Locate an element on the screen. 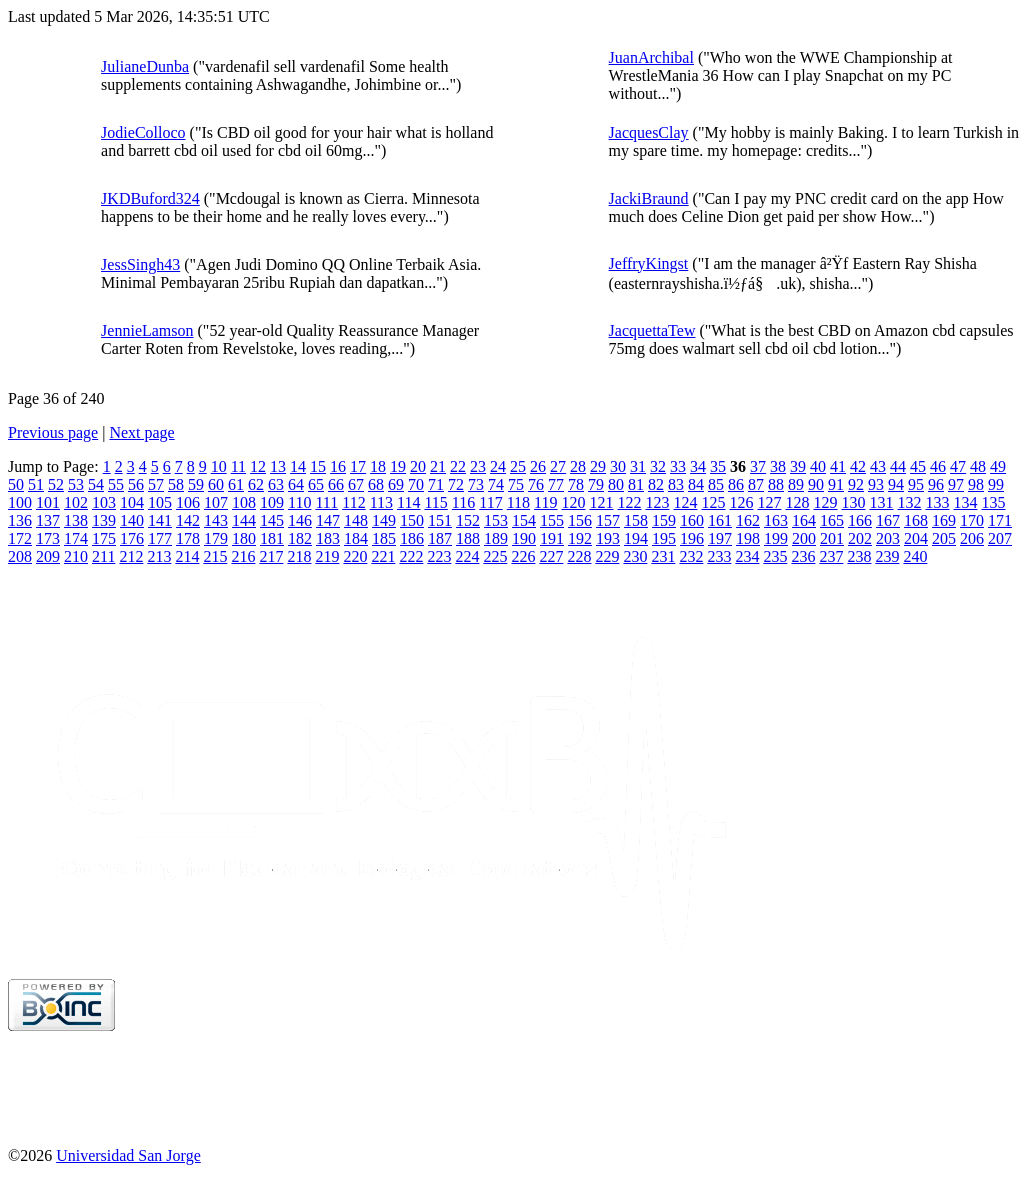  209 is located at coordinates (48, 556).